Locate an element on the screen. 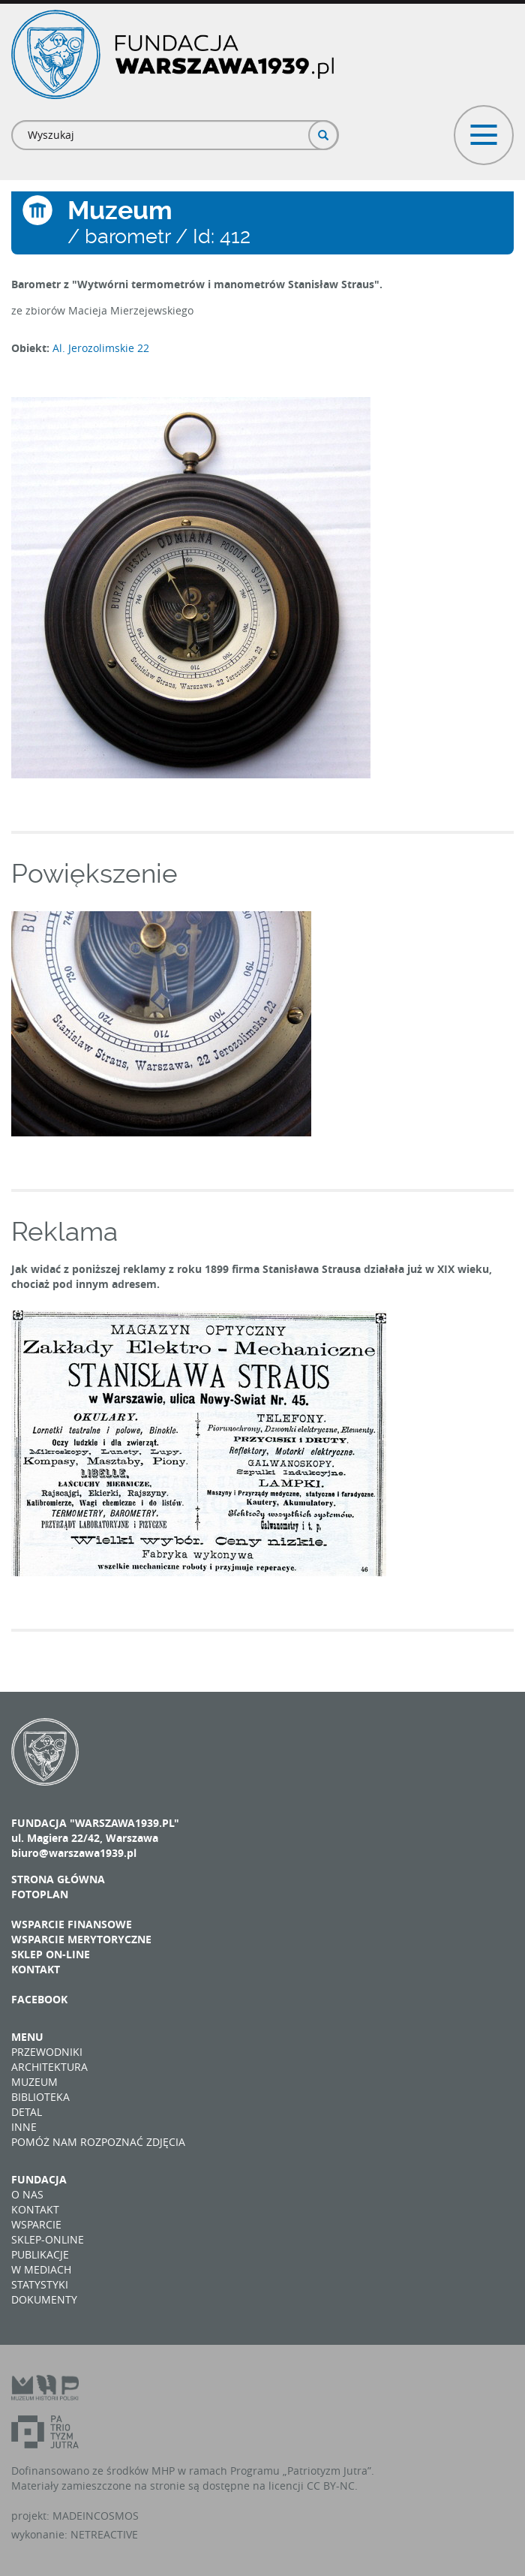 This screenshot has height=2576, width=525. Facebook is located at coordinates (39, 1999).